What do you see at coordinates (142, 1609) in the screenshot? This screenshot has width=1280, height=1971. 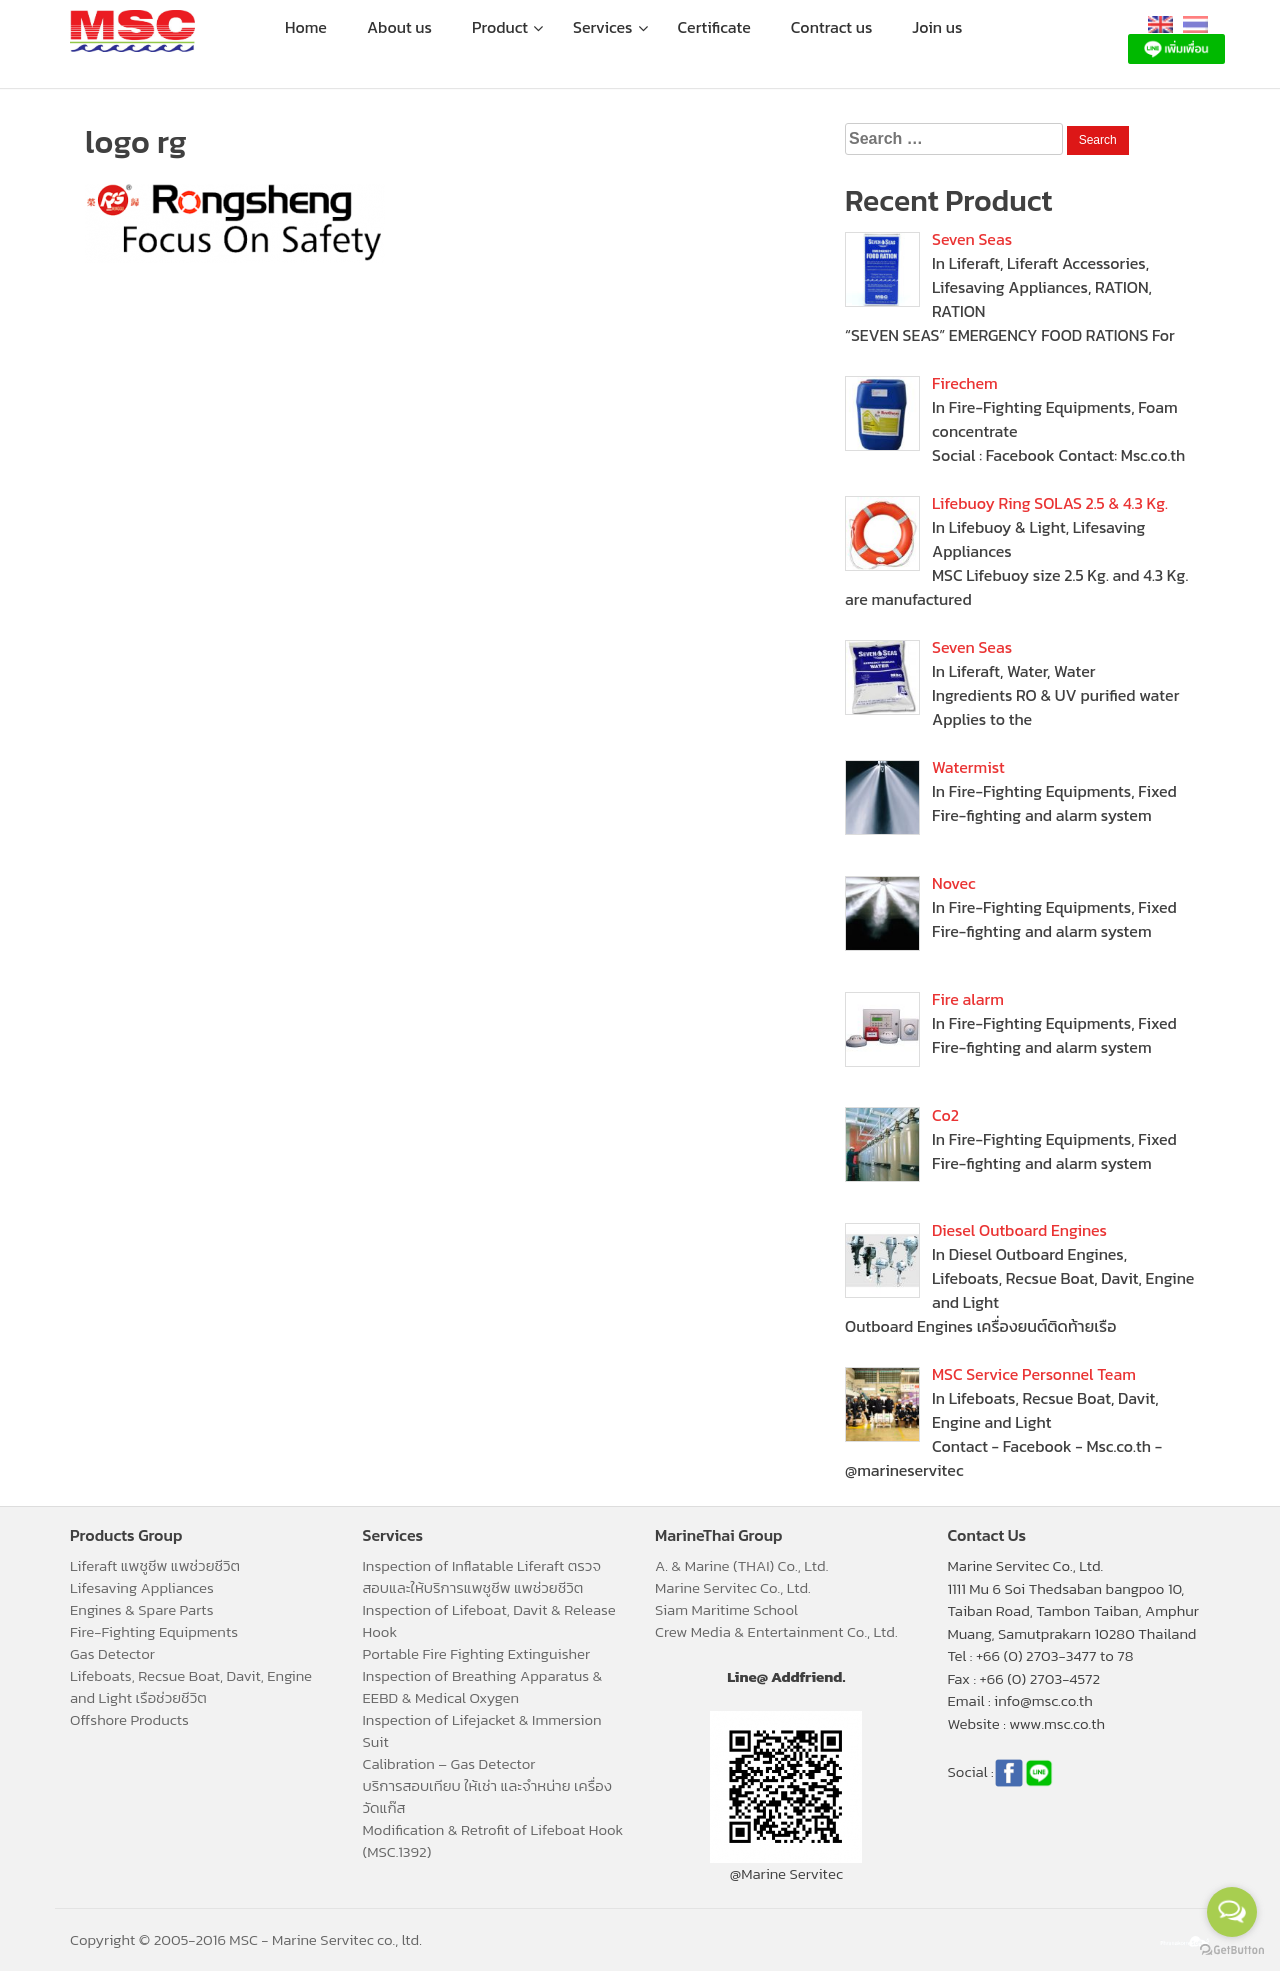 I see `Engines & Spare Parts` at bounding box center [142, 1609].